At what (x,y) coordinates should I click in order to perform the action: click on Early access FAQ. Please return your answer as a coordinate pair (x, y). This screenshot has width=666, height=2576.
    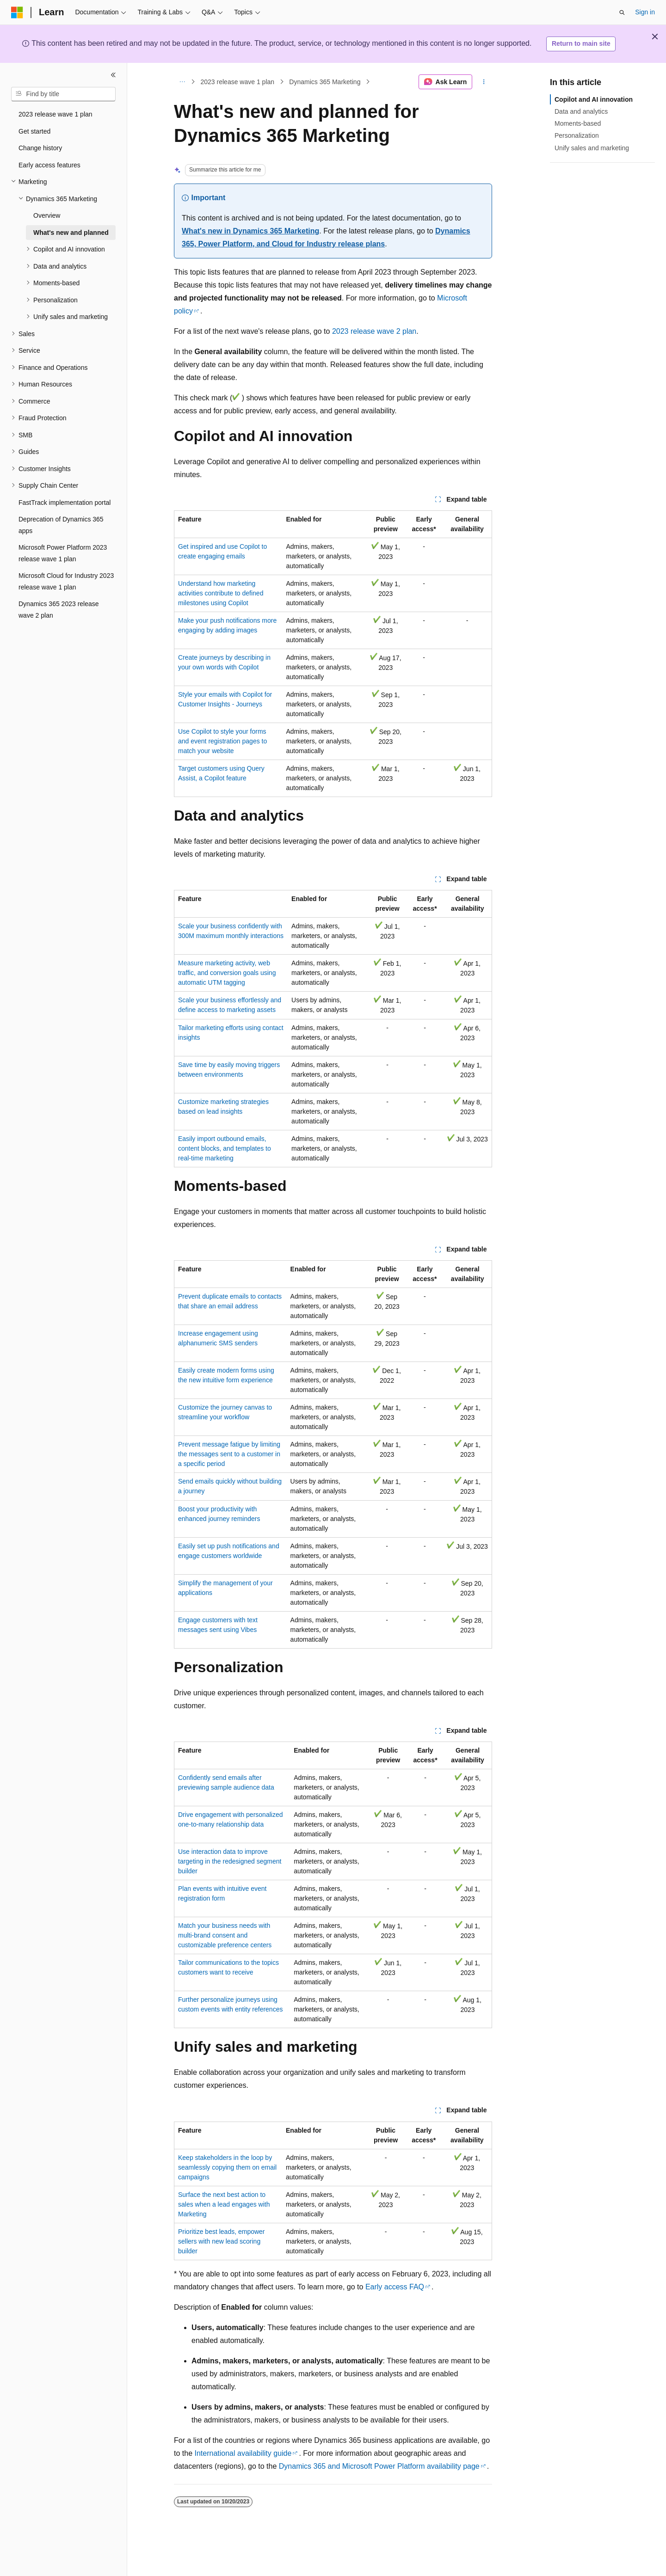
    Looking at the image, I should click on (394, 2287).